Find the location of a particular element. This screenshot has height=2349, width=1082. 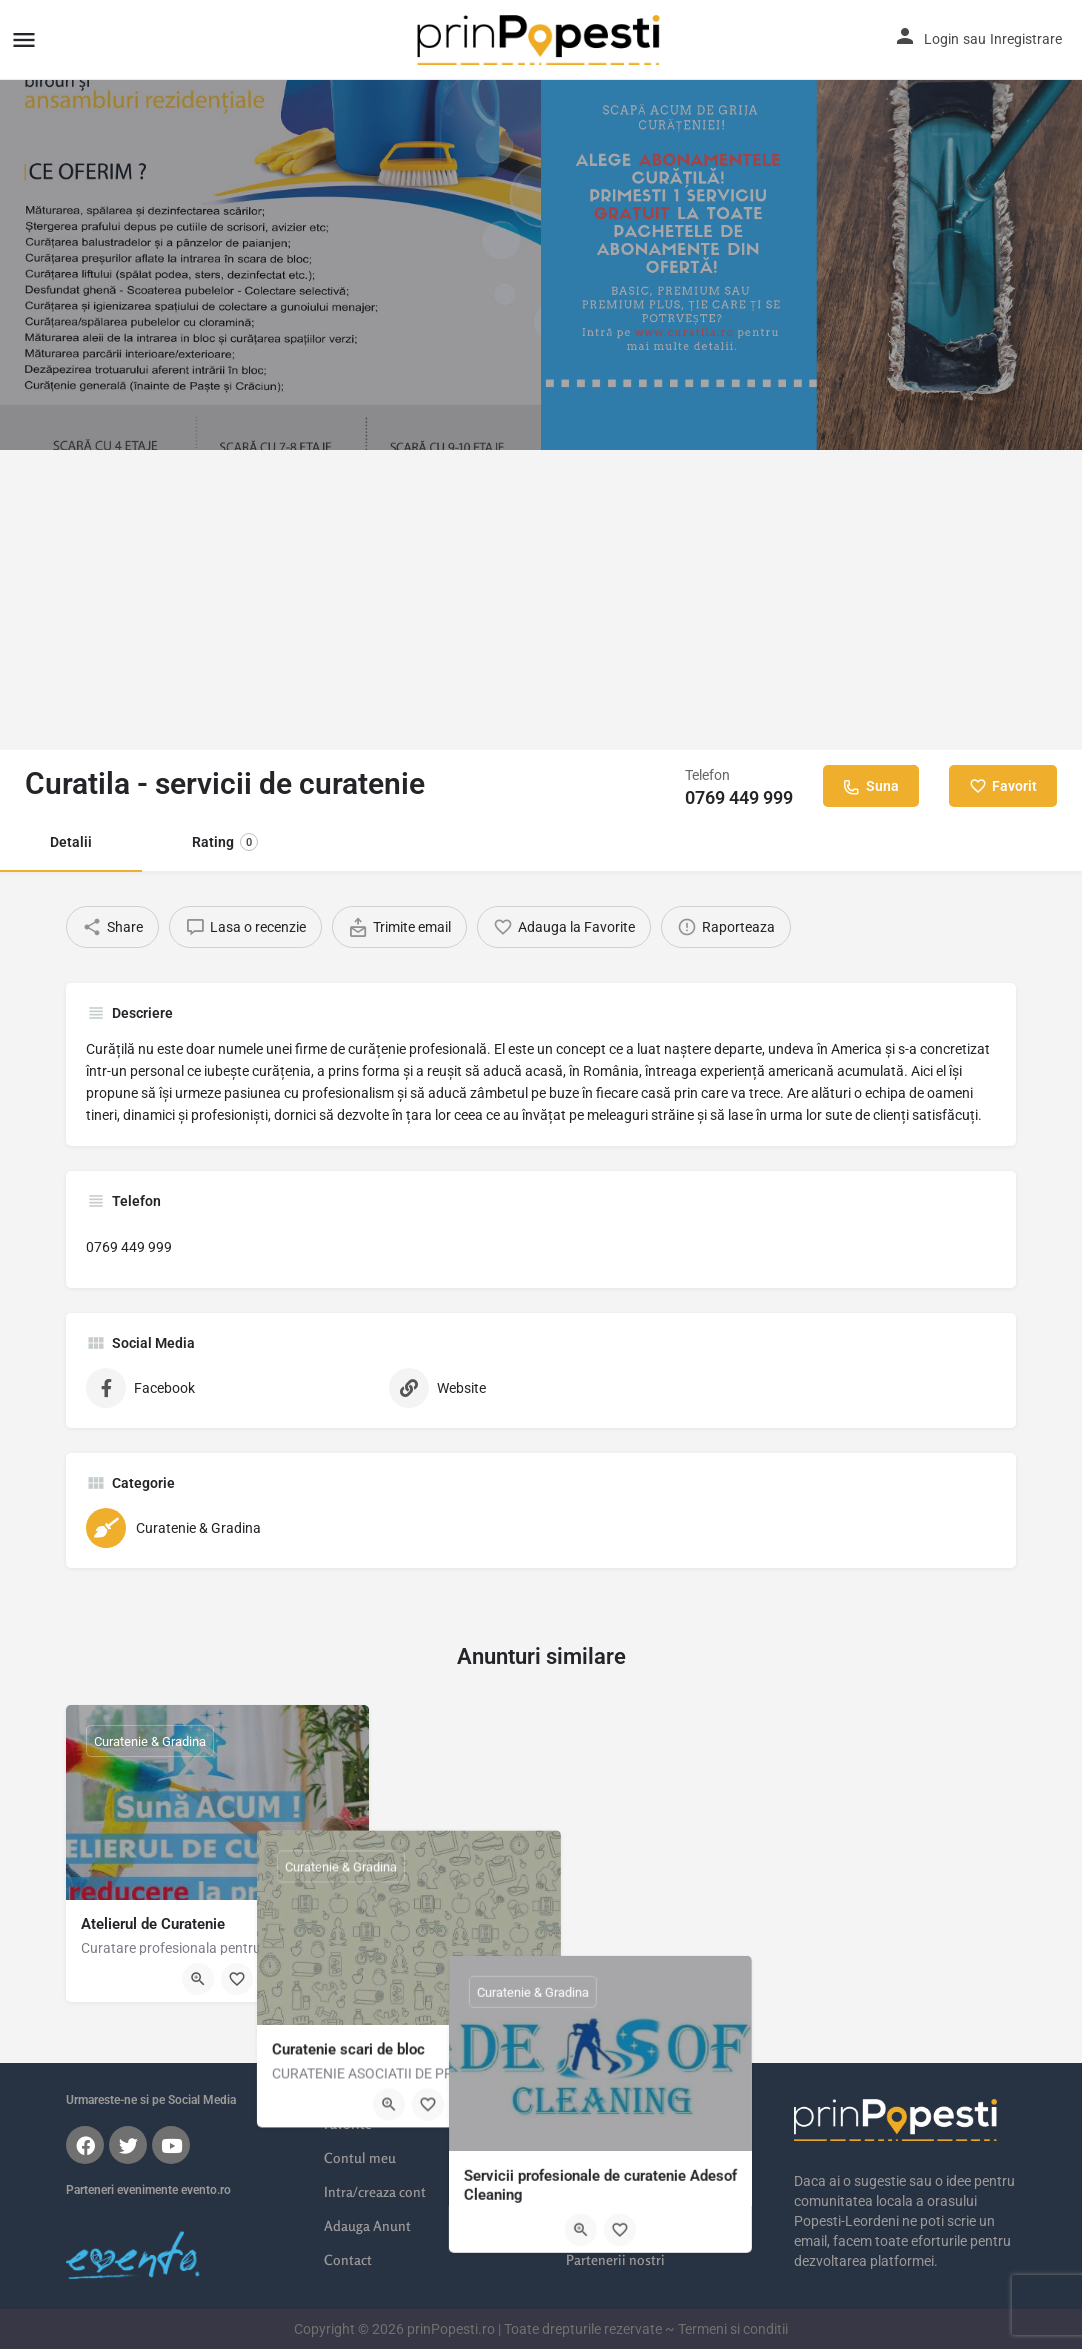

Favorite is located at coordinates (348, 2123).